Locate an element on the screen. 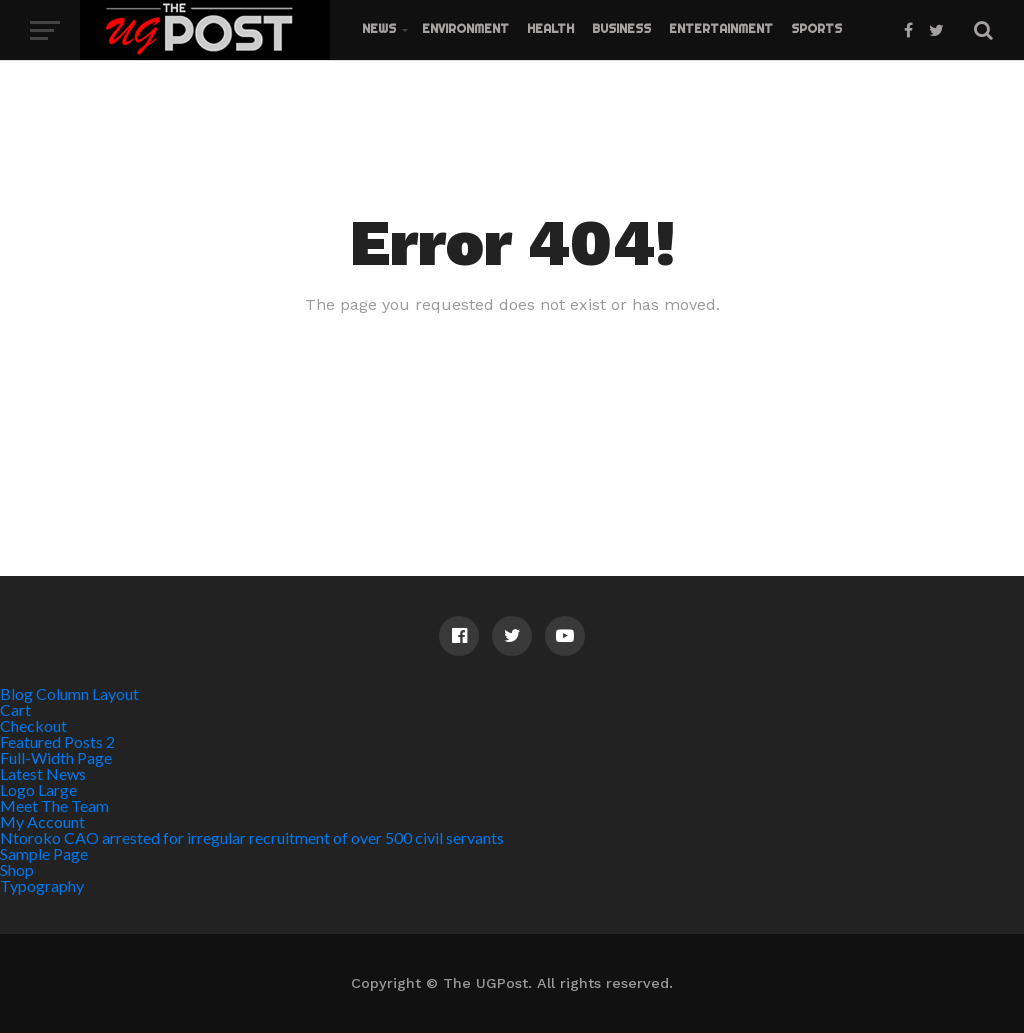 The width and height of the screenshot is (1024, 1033). Meet The Team is located at coordinates (54, 805).